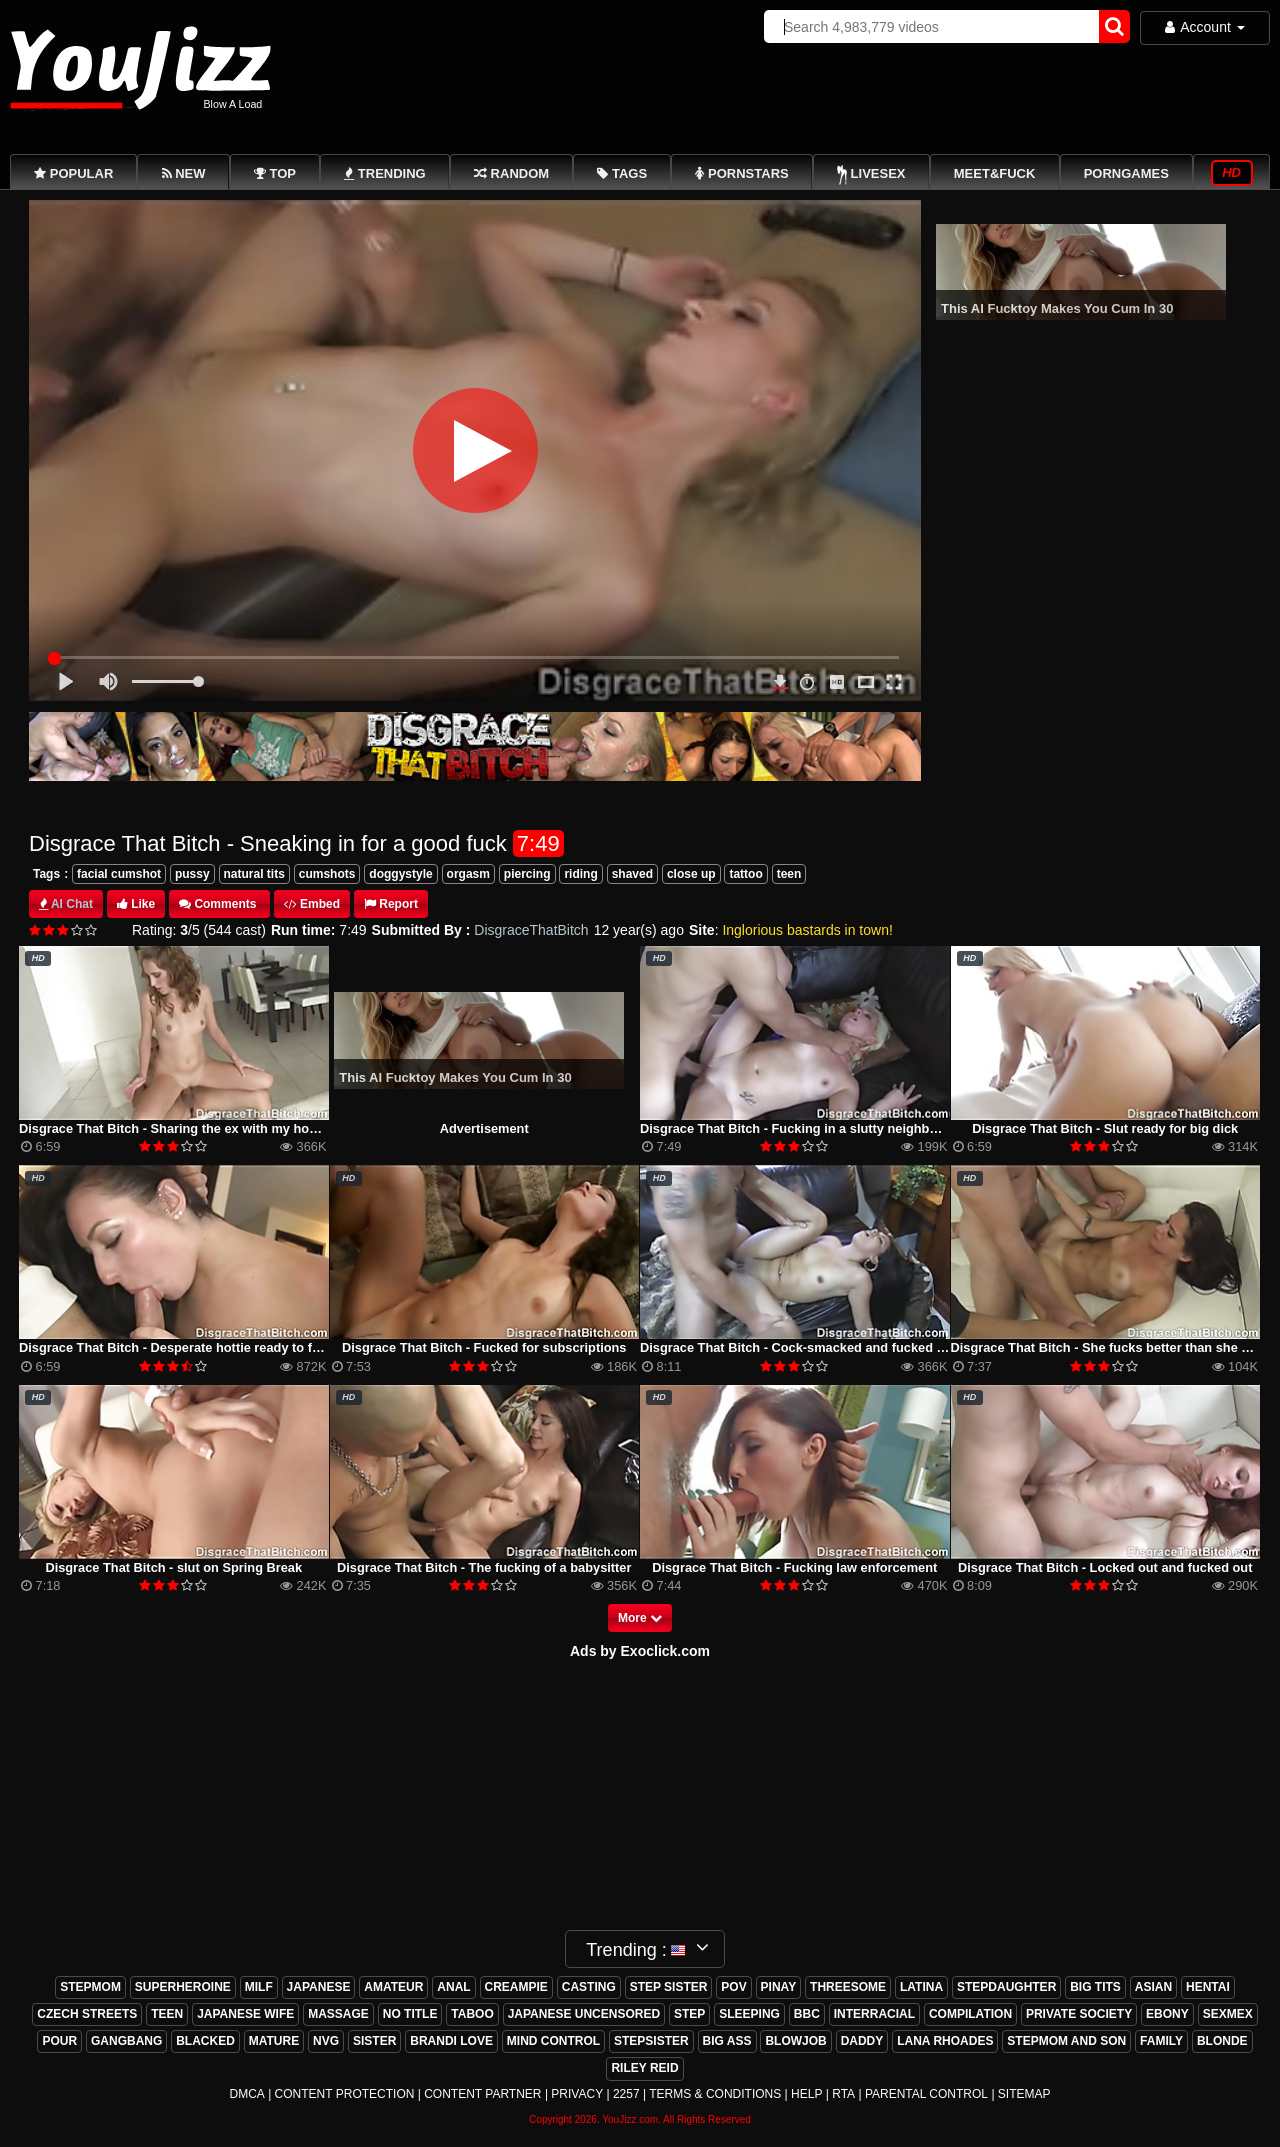  What do you see at coordinates (632, 874) in the screenshot?
I see `shaved` at bounding box center [632, 874].